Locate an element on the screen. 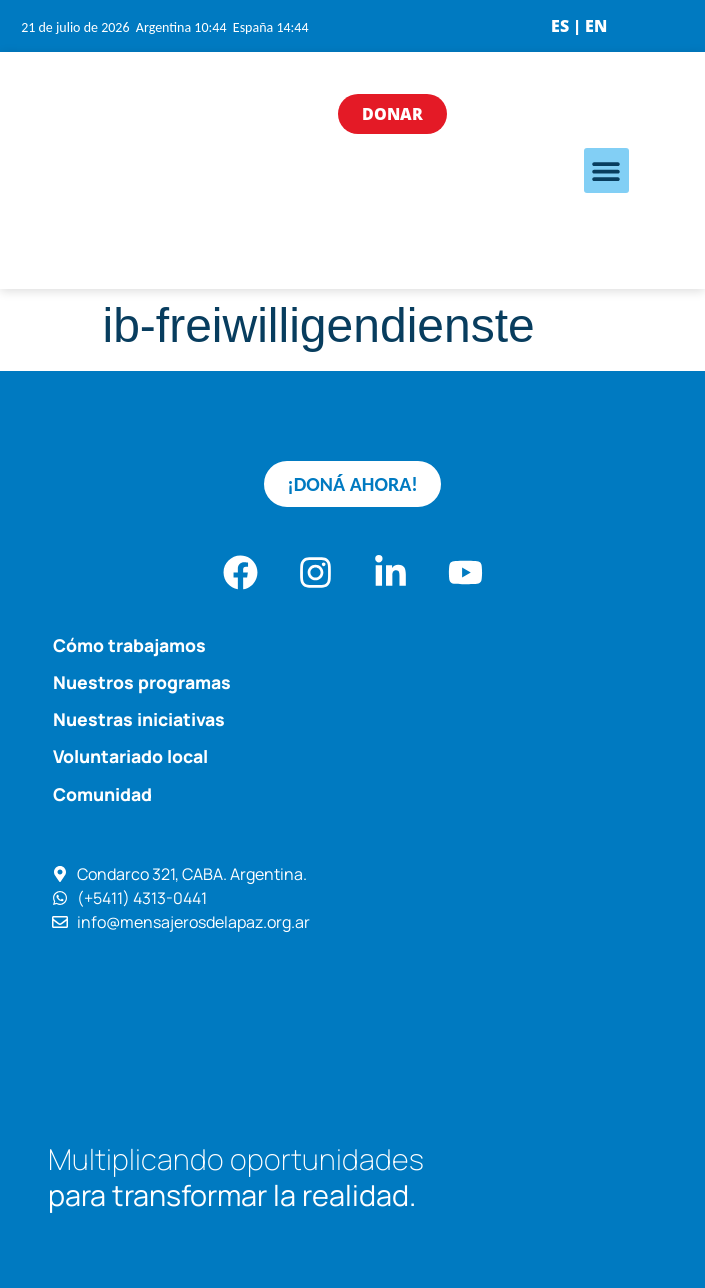  Nuestros programas is located at coordinates (142, 682).